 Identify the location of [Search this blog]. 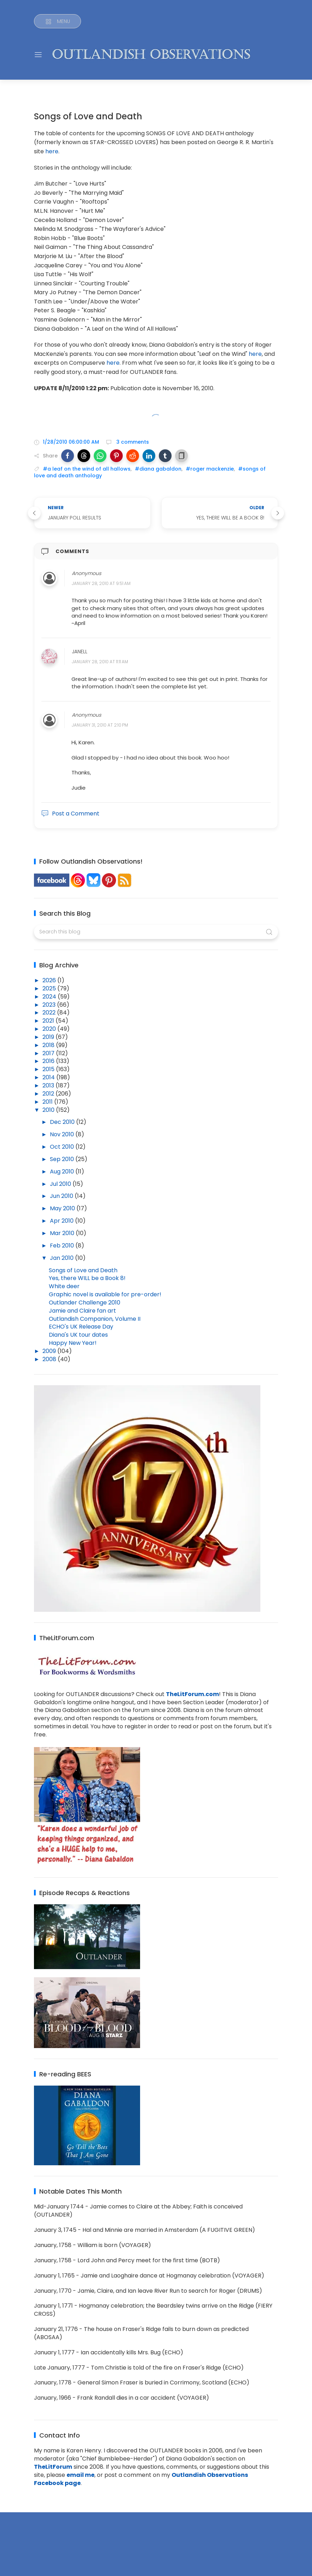
(156, 932).